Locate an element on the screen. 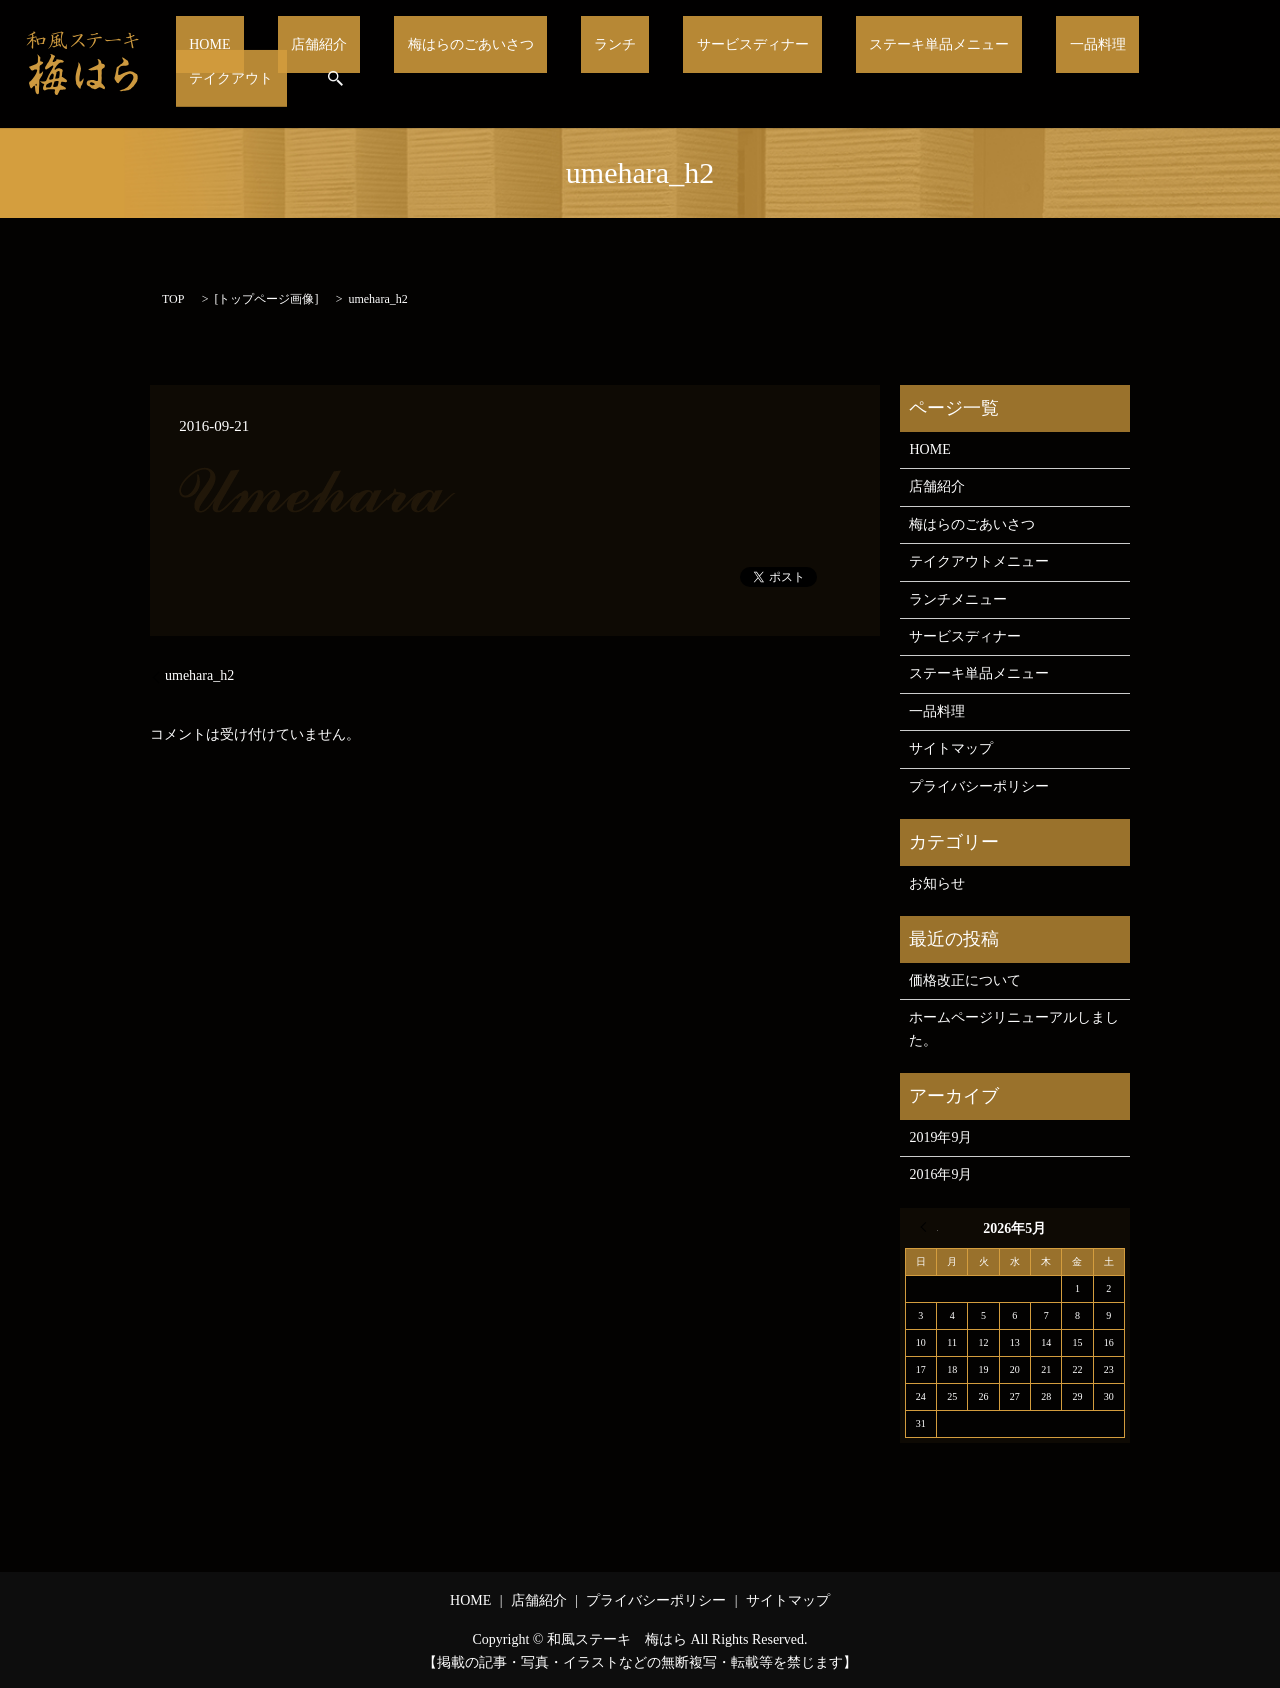  トップページ画像 is located at coordinates (266, 299).